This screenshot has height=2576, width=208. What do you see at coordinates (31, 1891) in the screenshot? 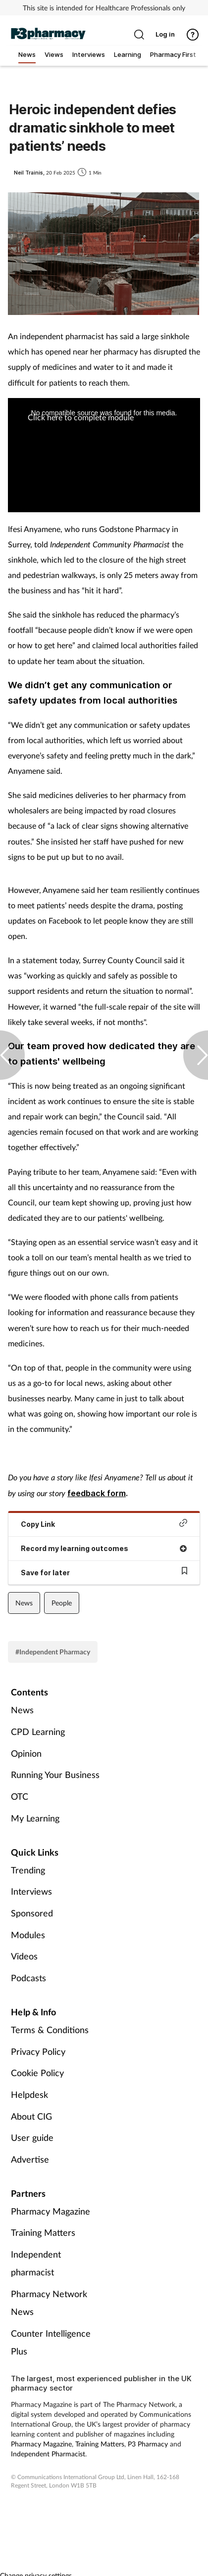
I see `Interviews` at bounding box center [31, 1891].